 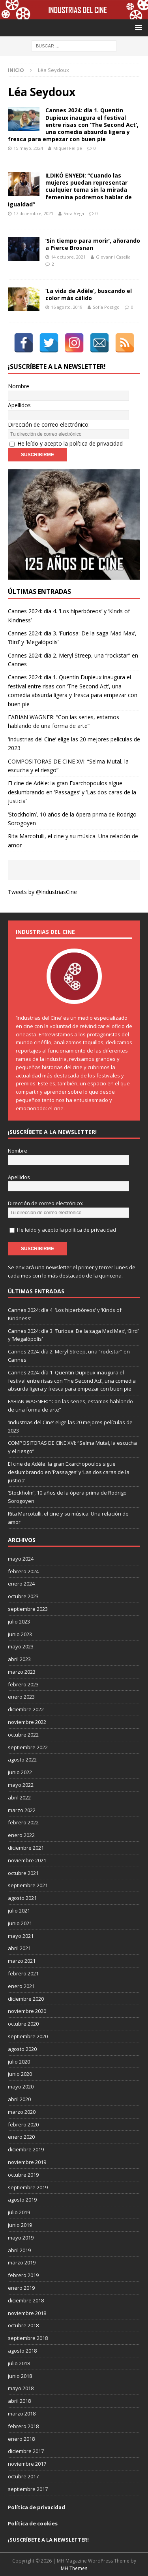 What do you see at coordinates (19, 2099) in the screenshot?
I see `abril 2020` at bounding box center [19, 2099].